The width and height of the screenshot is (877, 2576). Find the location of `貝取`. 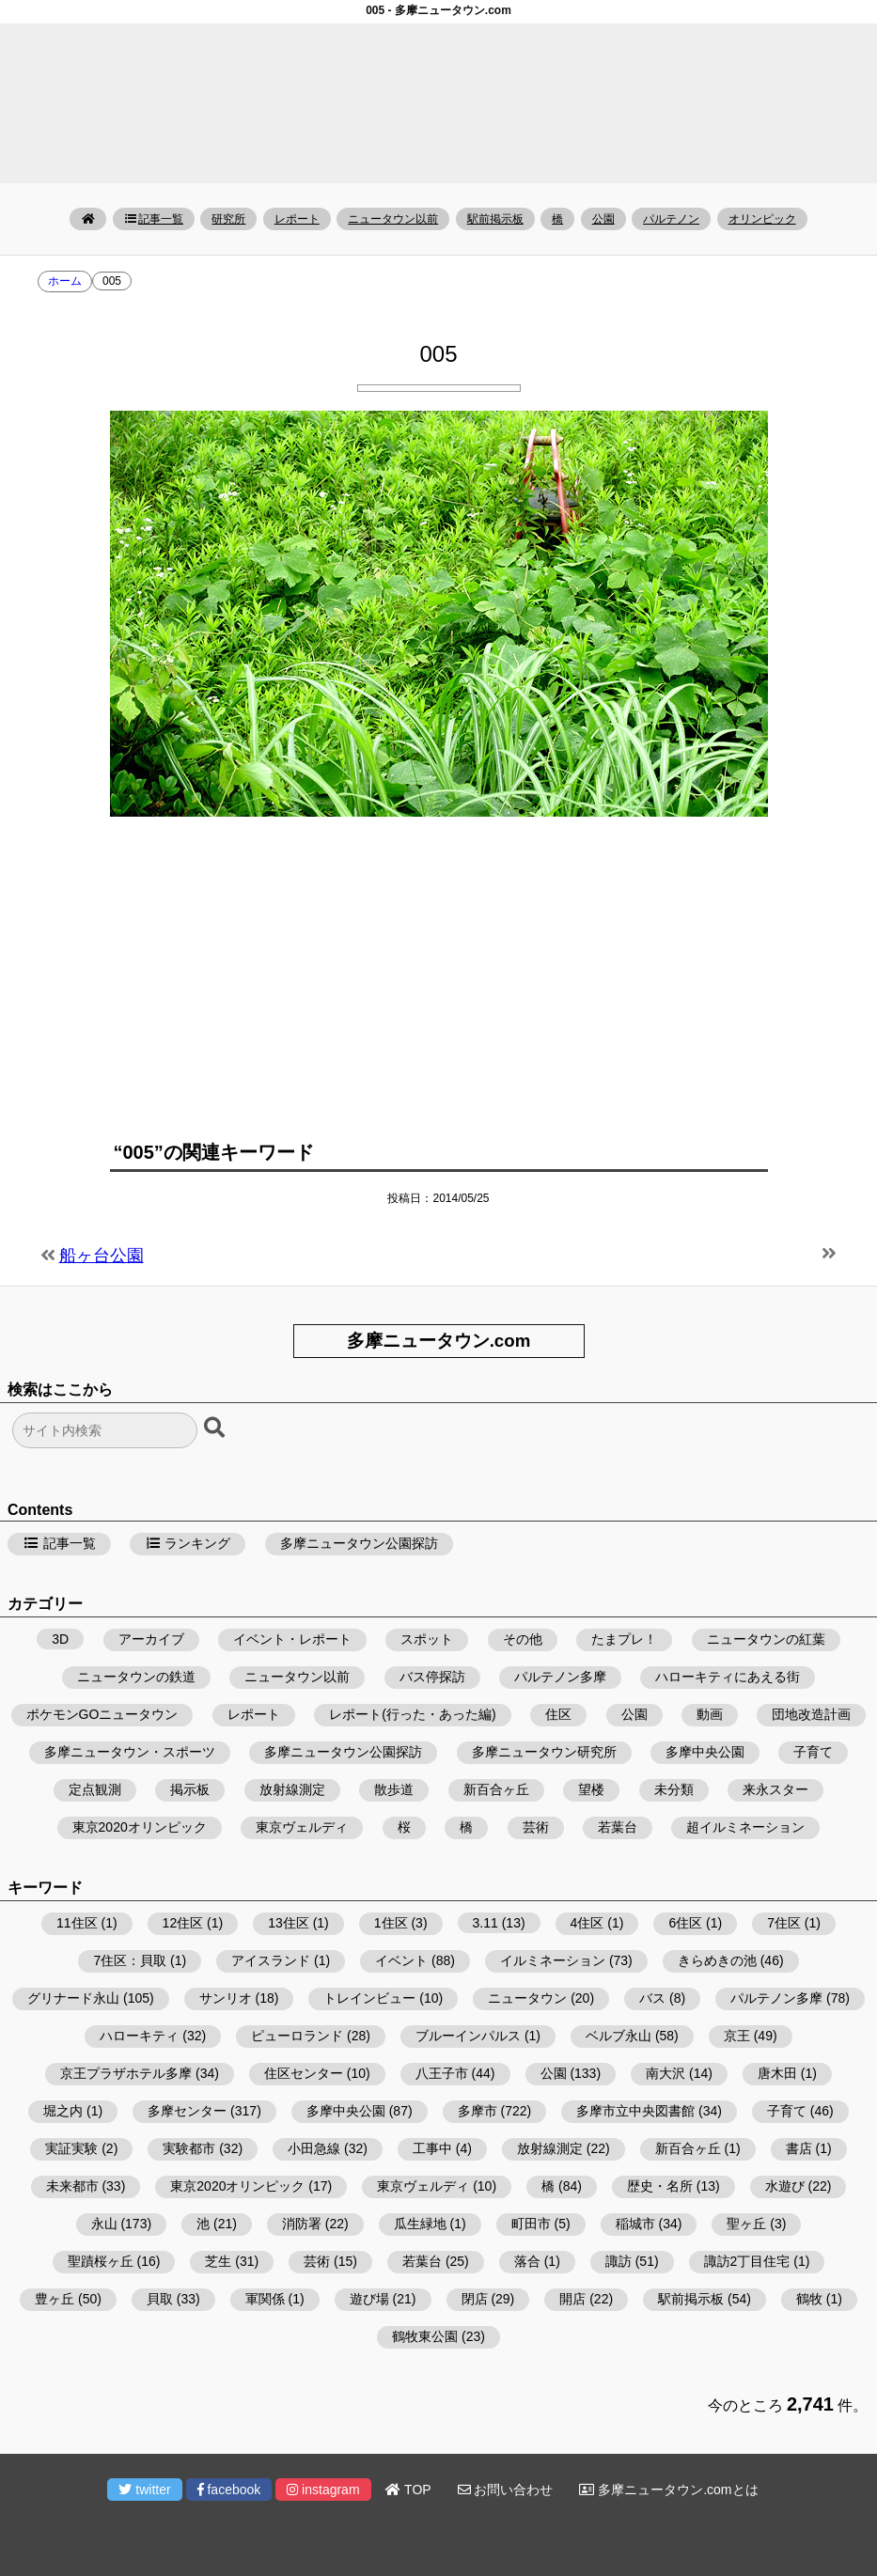

貝取 is located at coordinates (160, 2298).